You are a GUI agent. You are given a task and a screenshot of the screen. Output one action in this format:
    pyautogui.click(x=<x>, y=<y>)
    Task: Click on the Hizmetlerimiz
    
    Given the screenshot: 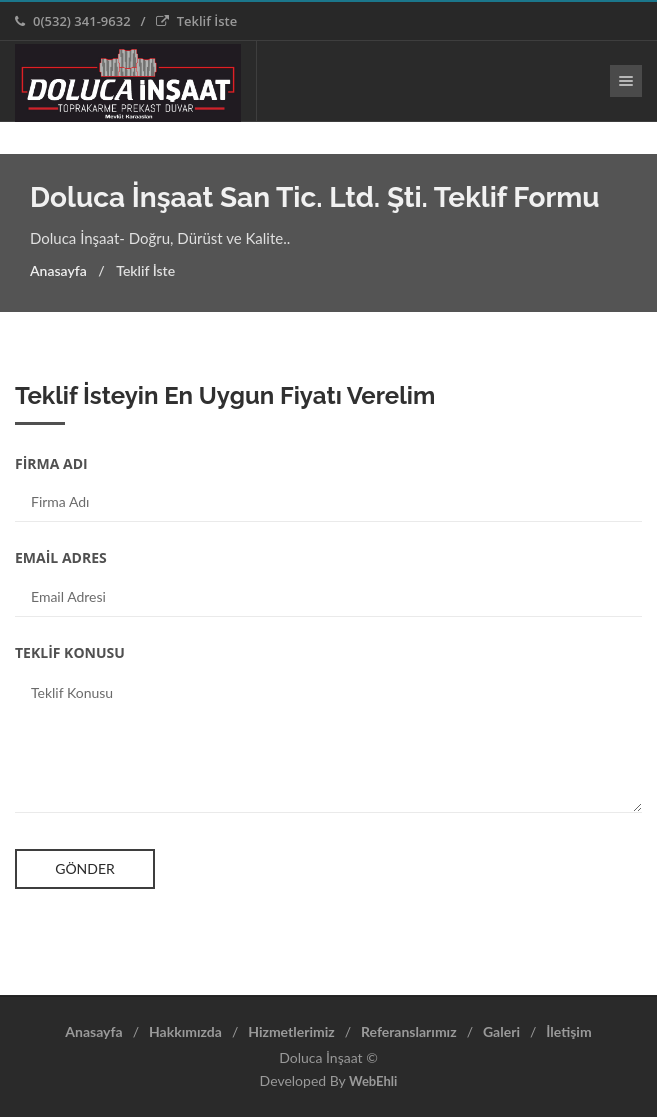 What is the action you would take?
    pyautogui.click(x=291, y=1031)
    